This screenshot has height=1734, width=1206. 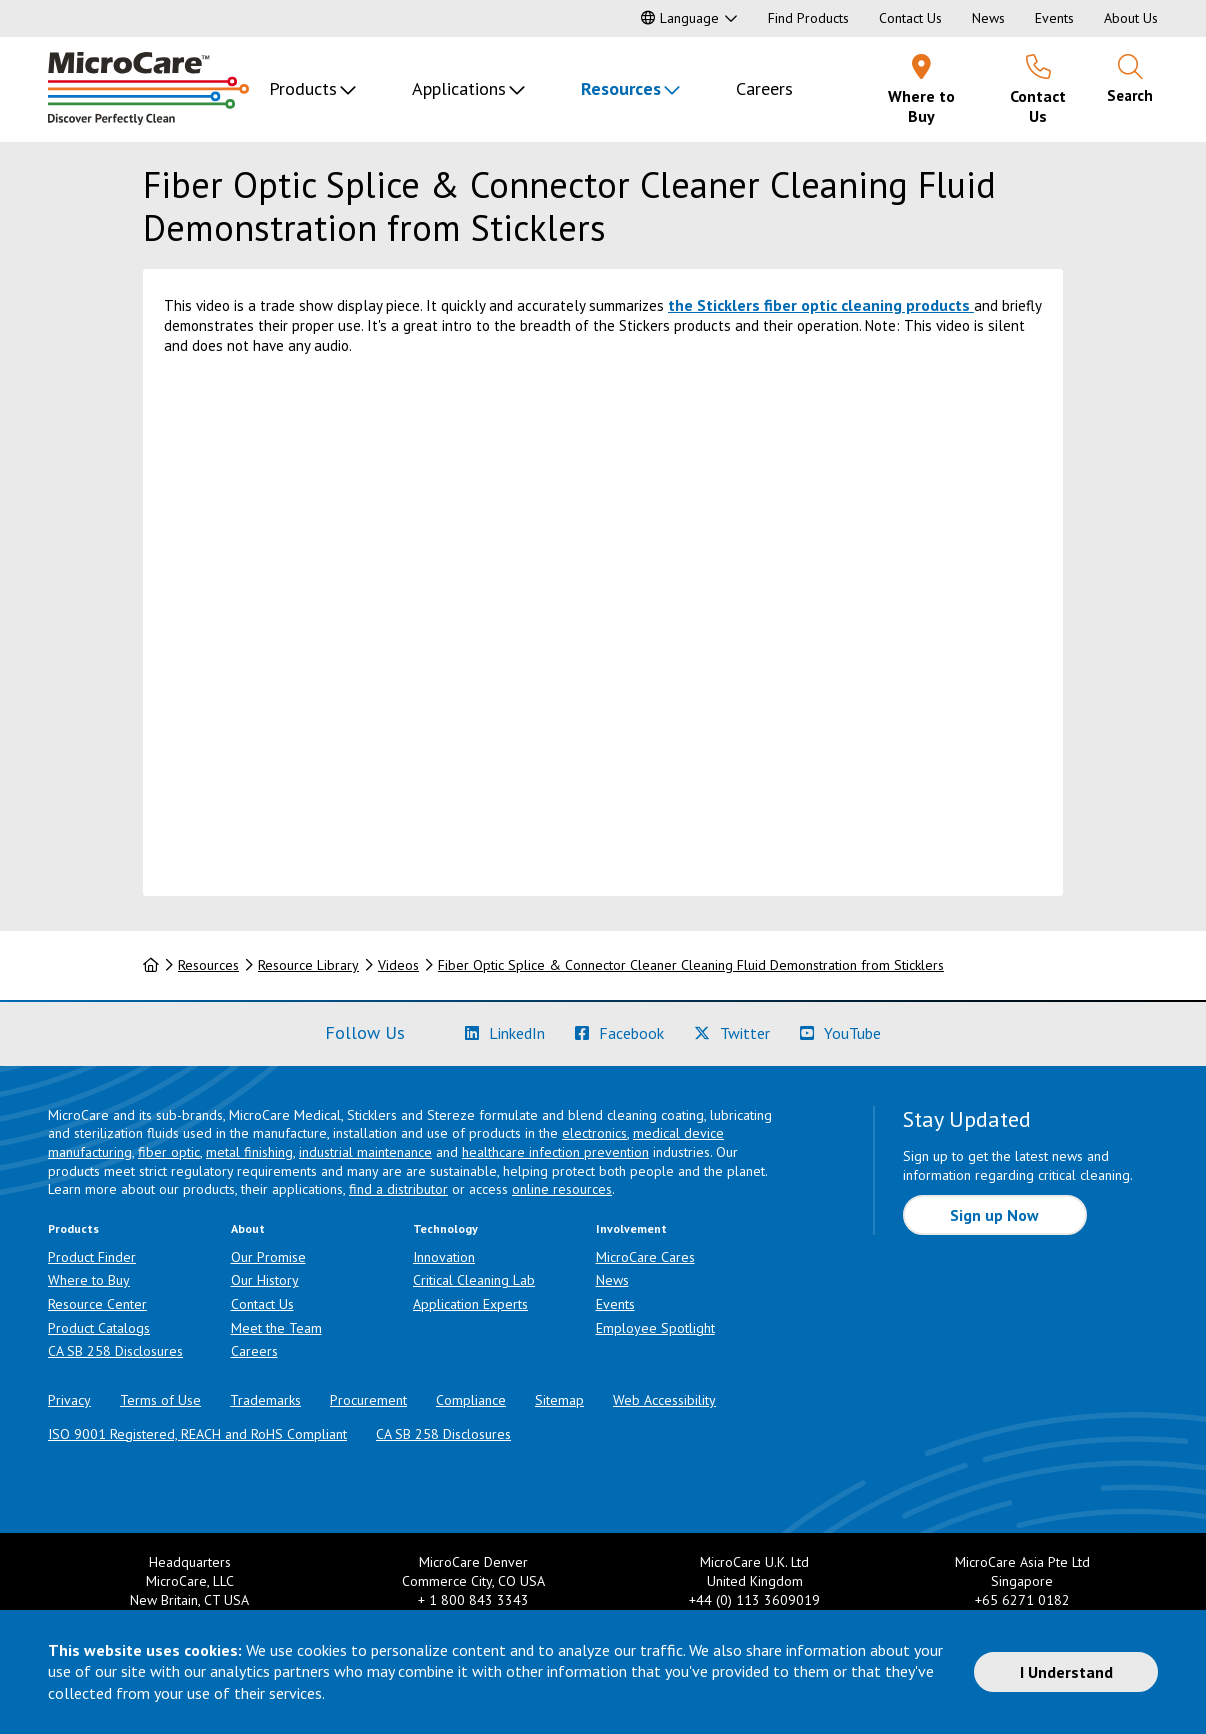 I want to click on I Understand, so click(x=1066, y=1672).